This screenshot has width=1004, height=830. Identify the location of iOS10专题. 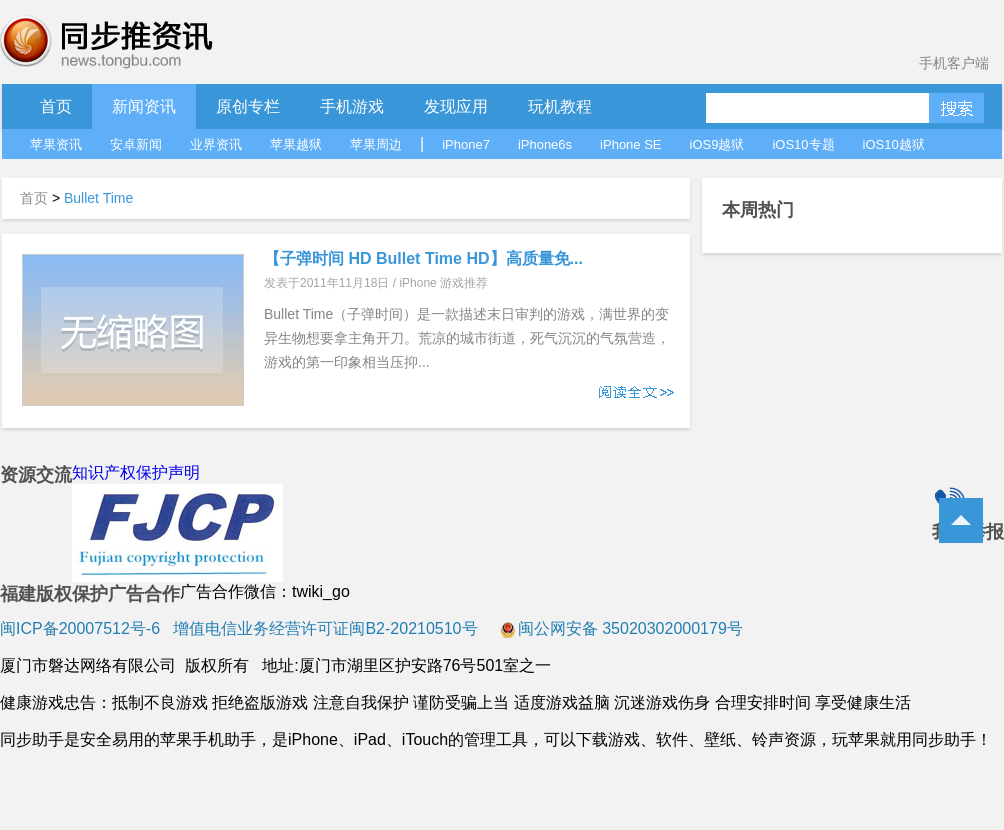
(803, 144).